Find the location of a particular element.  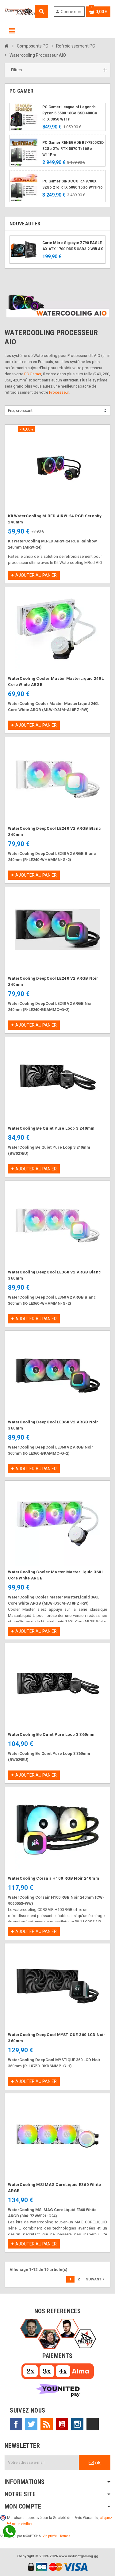

Rss is located at coordinates (46, 2424).